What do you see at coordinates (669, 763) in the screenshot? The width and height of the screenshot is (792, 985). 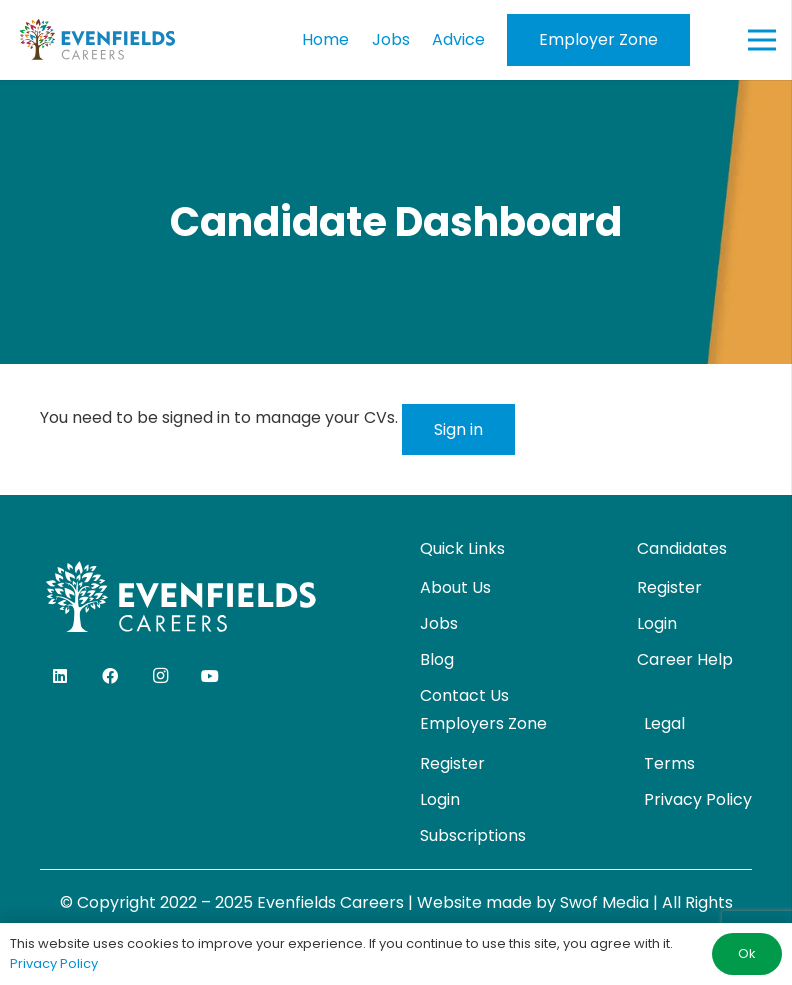 I see `Terms` at bounding box center [669, 763].